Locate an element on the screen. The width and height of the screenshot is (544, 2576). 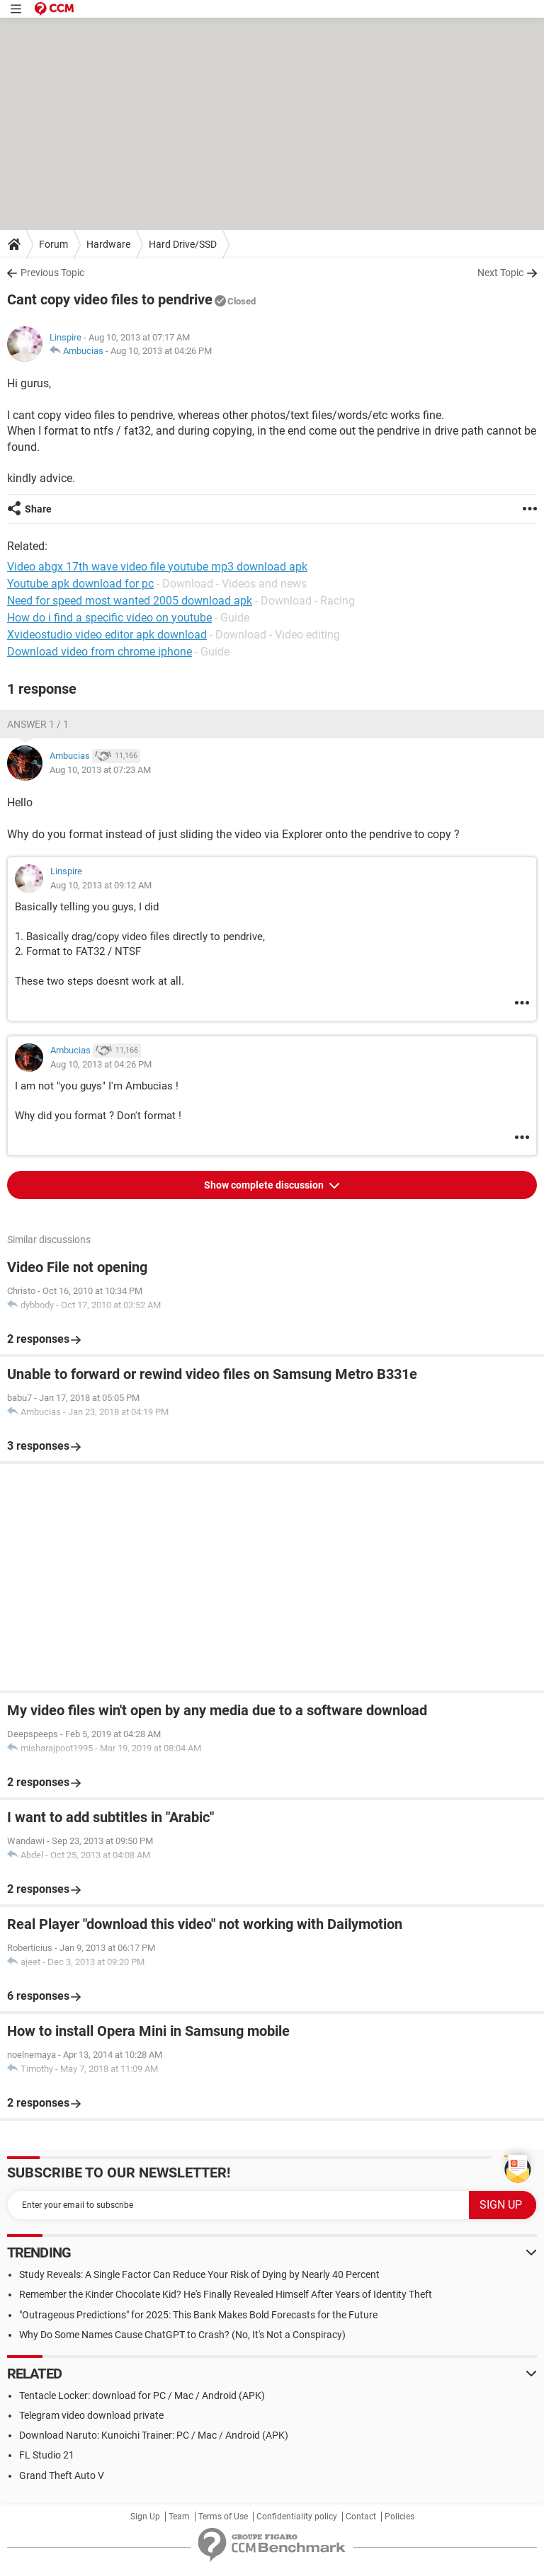
Remember the Kinder Chocolate Kid? He's Finally Revealed Himself After Years of Identity Theft is located at coordinates (225, 2294).